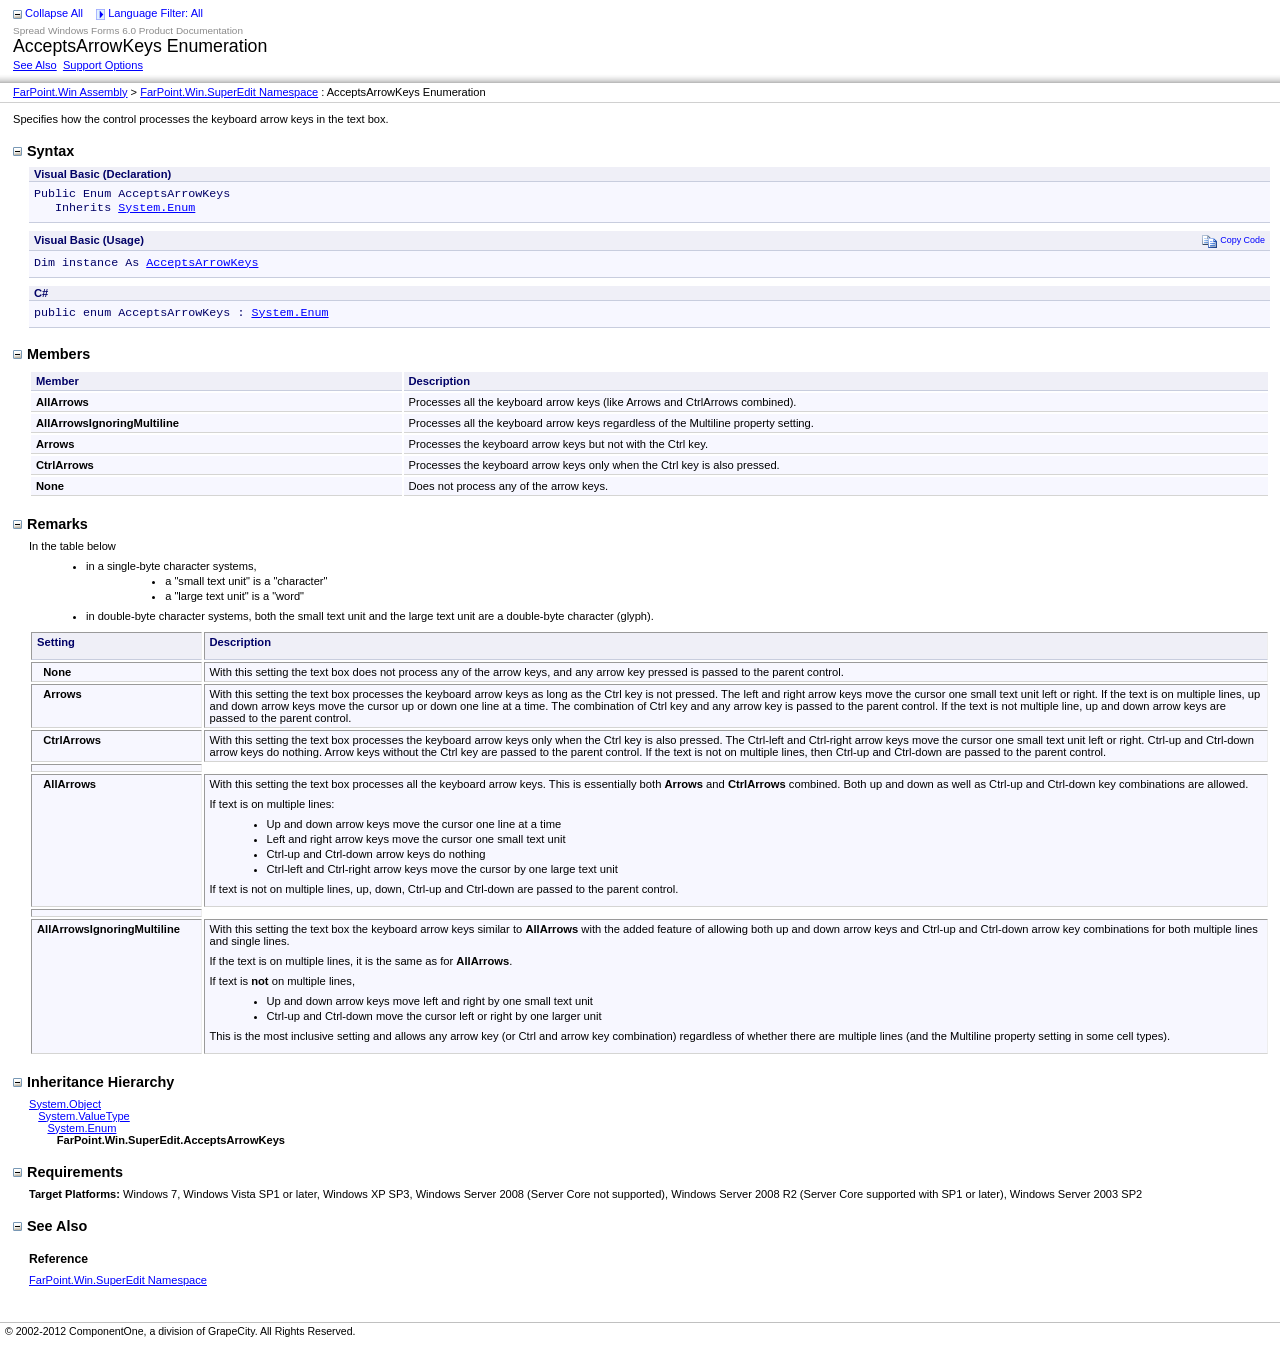 The height and width of the screenshot is (1355, 1280). I want to click on Collapse All, so click(54, 13).